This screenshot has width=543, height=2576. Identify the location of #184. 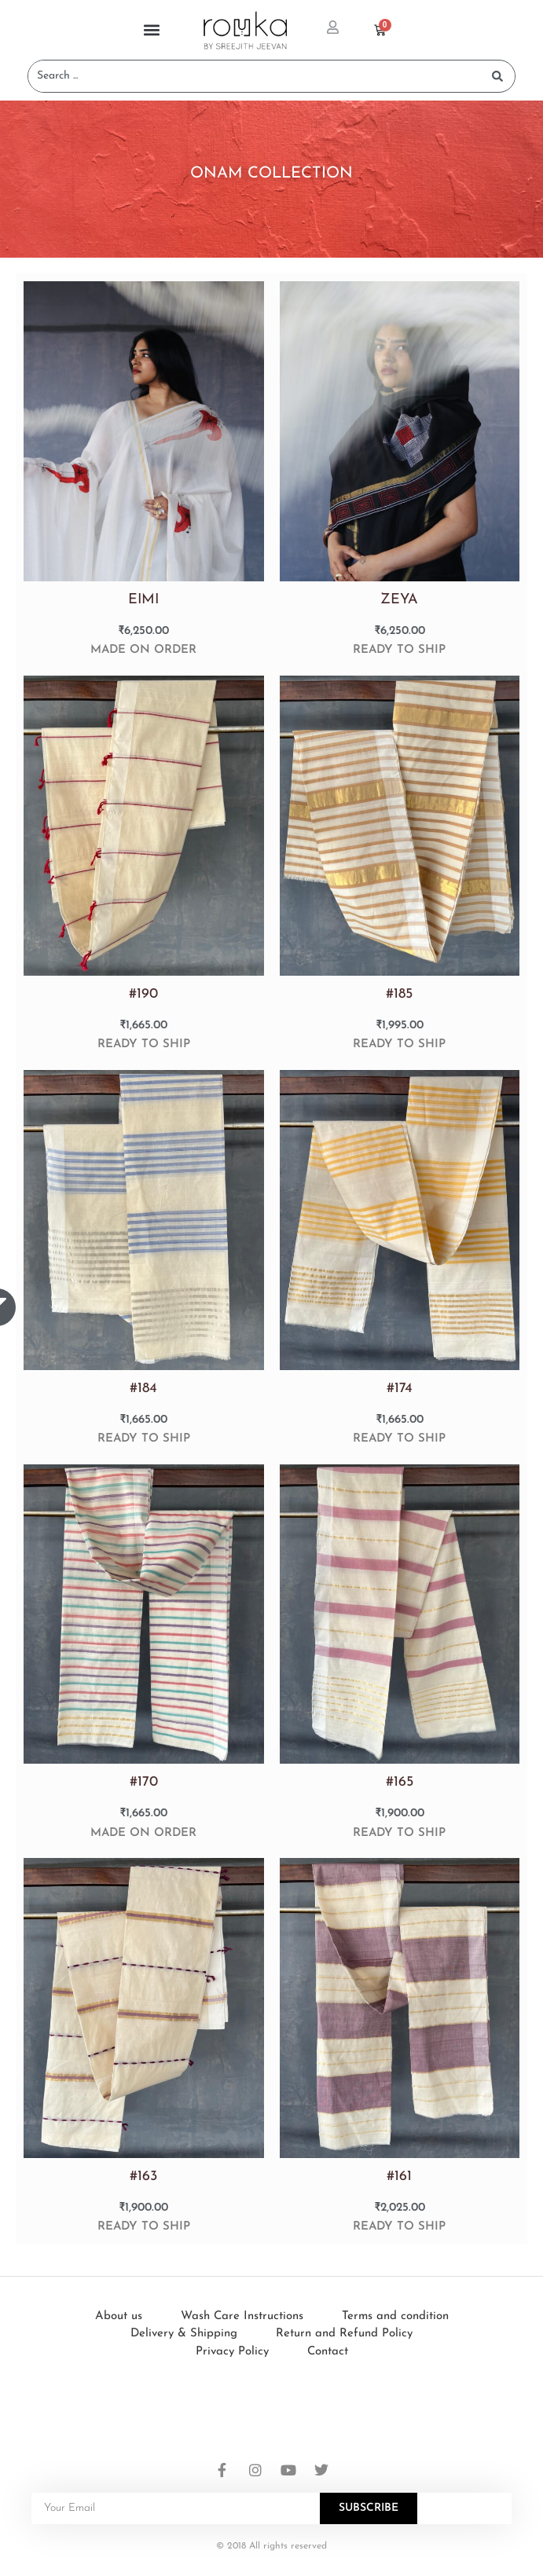
(143, 1388).